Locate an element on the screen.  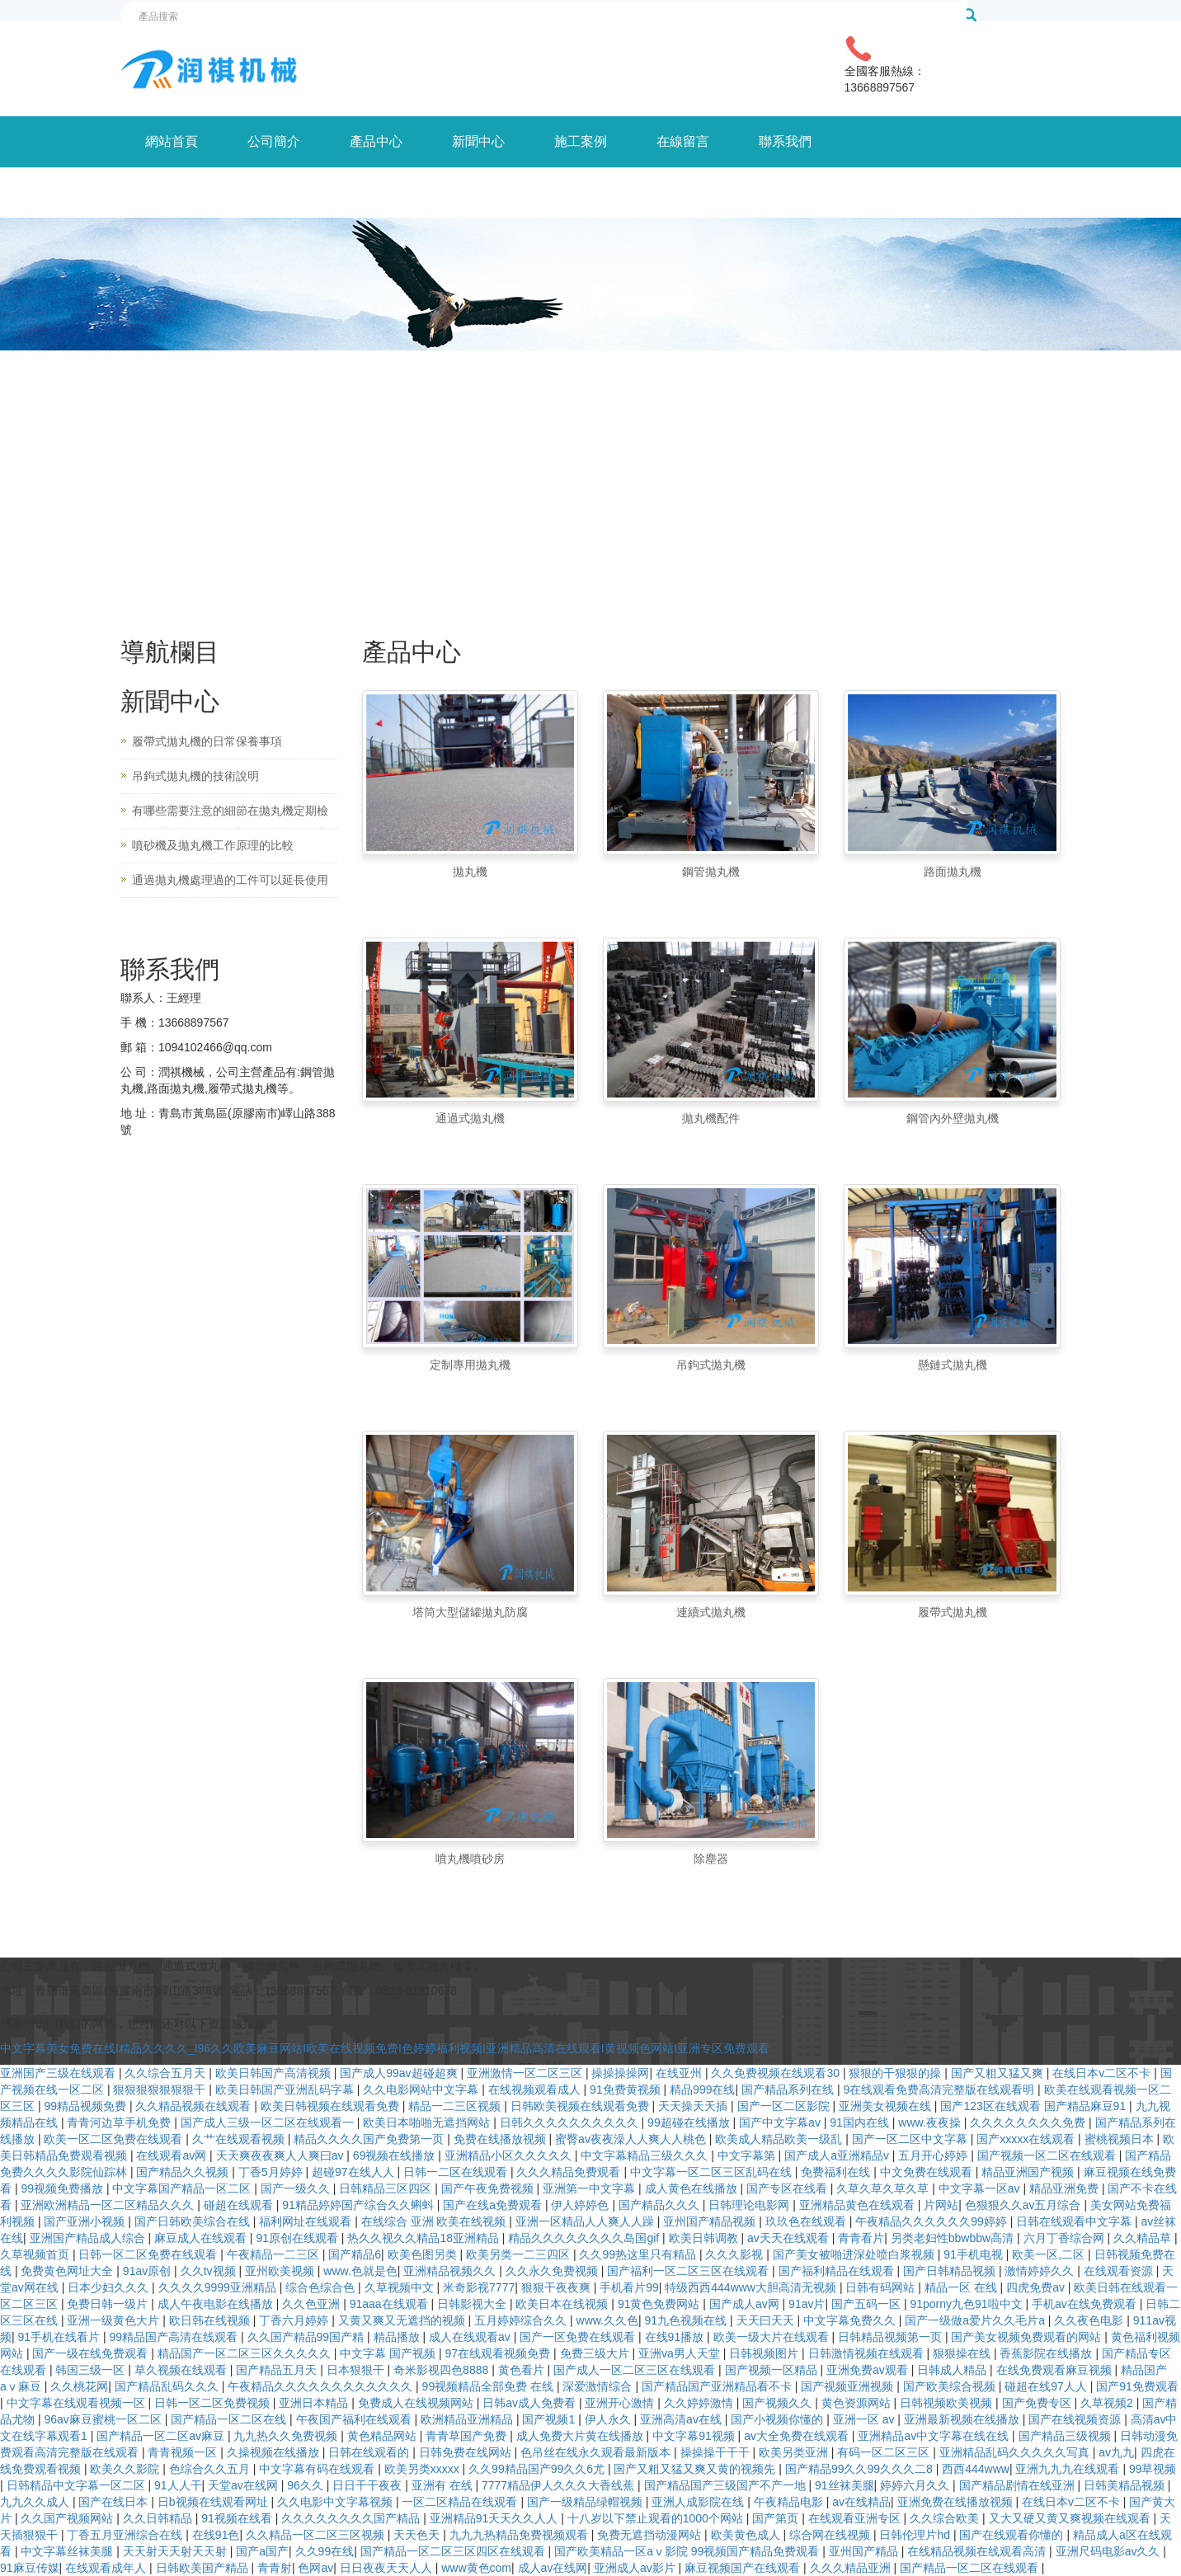
日韩精品中文字幕一区二区 is located at coordinates (77, 2485).